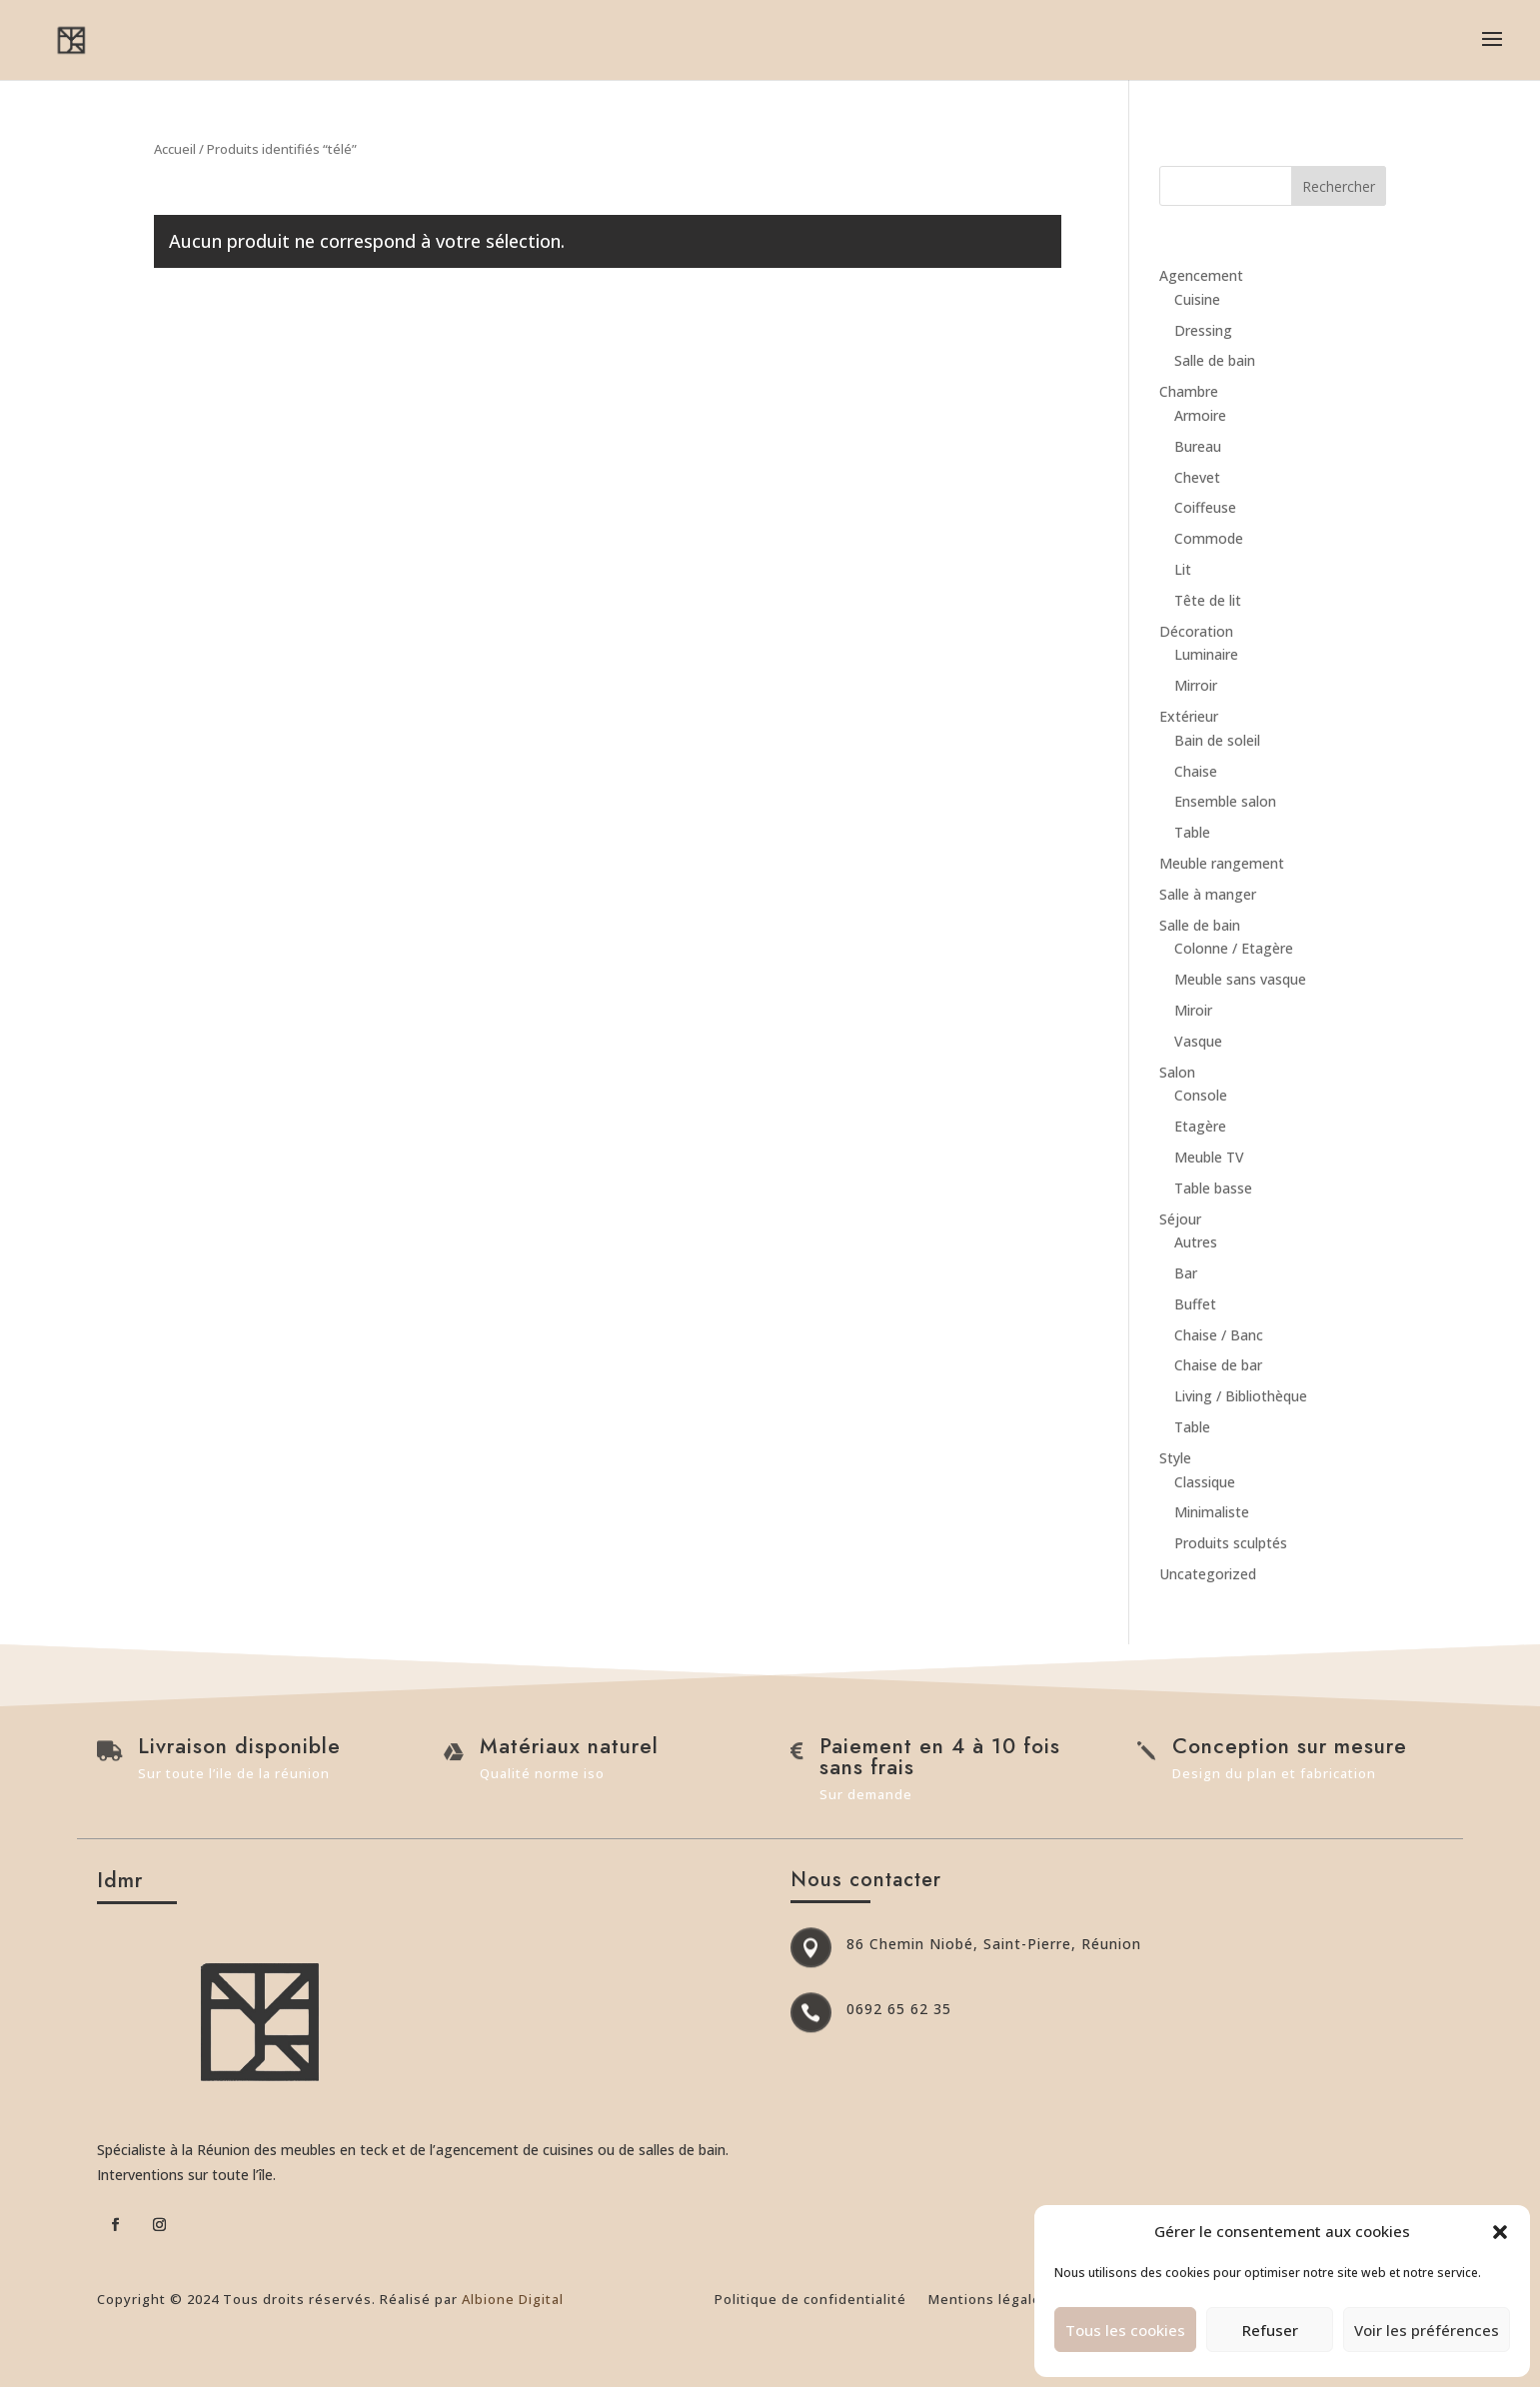 The image size is (1540, 2387). What do you see at coordinates (1207, 600) in the screenshot?
I see `Tête de lit` at bounding box center [1207, 600].